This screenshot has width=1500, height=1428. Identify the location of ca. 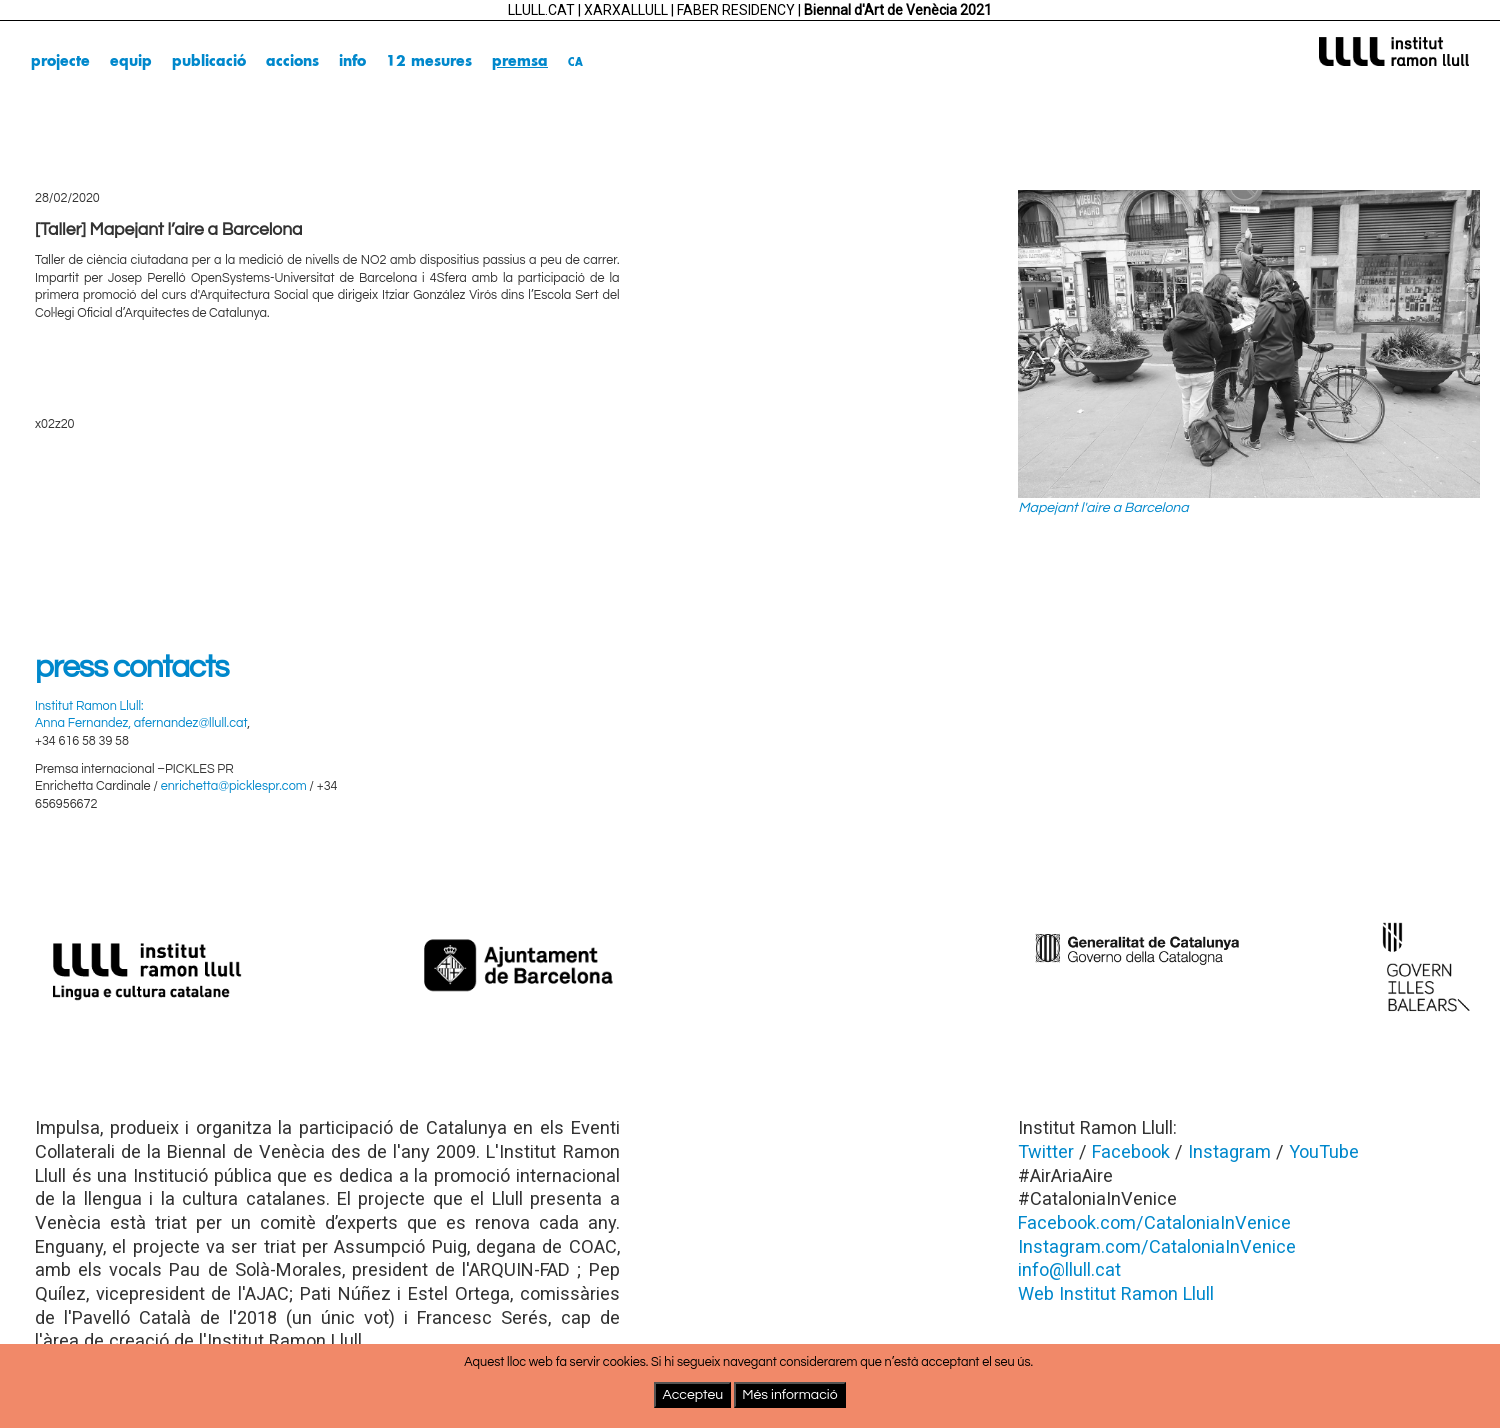
(575, 62).